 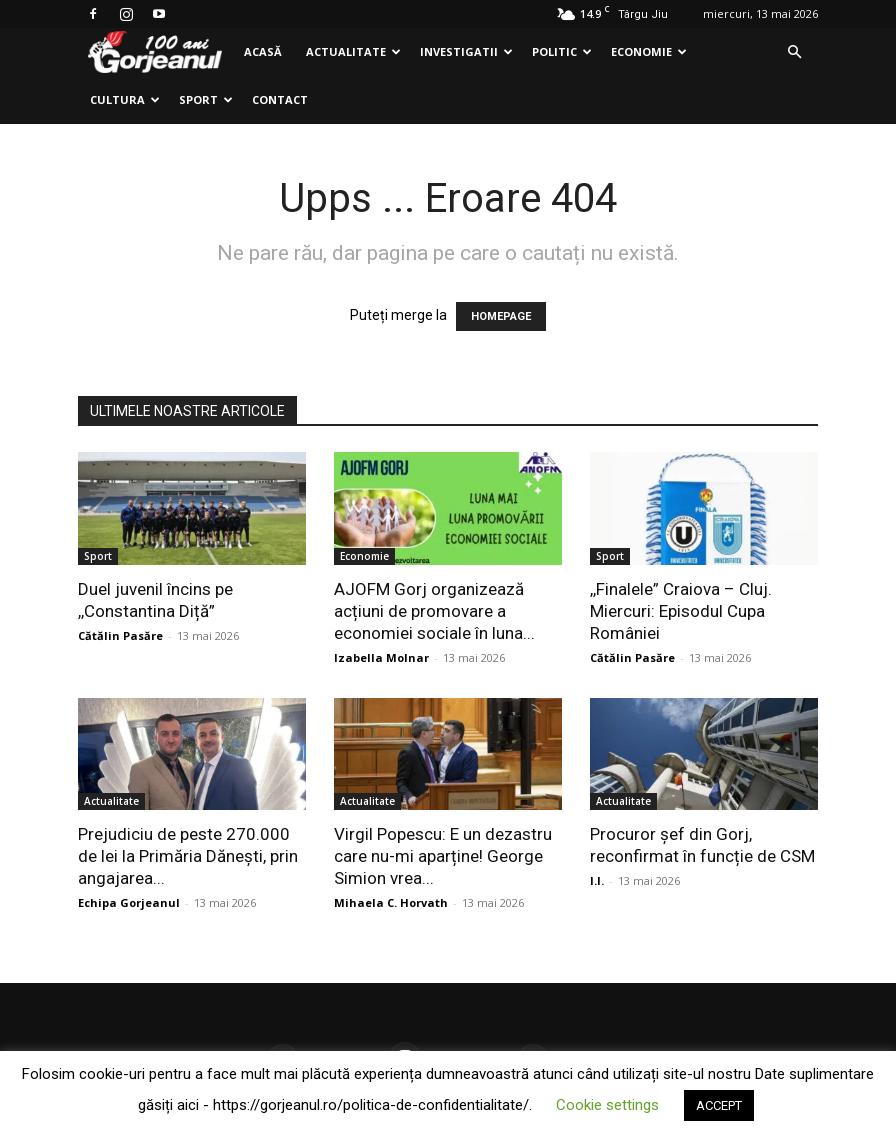 I want to click on Virgil Popescu: E un dezastru care nu-mi aparține! George Simion vrea..., so click(x=443, y=856).